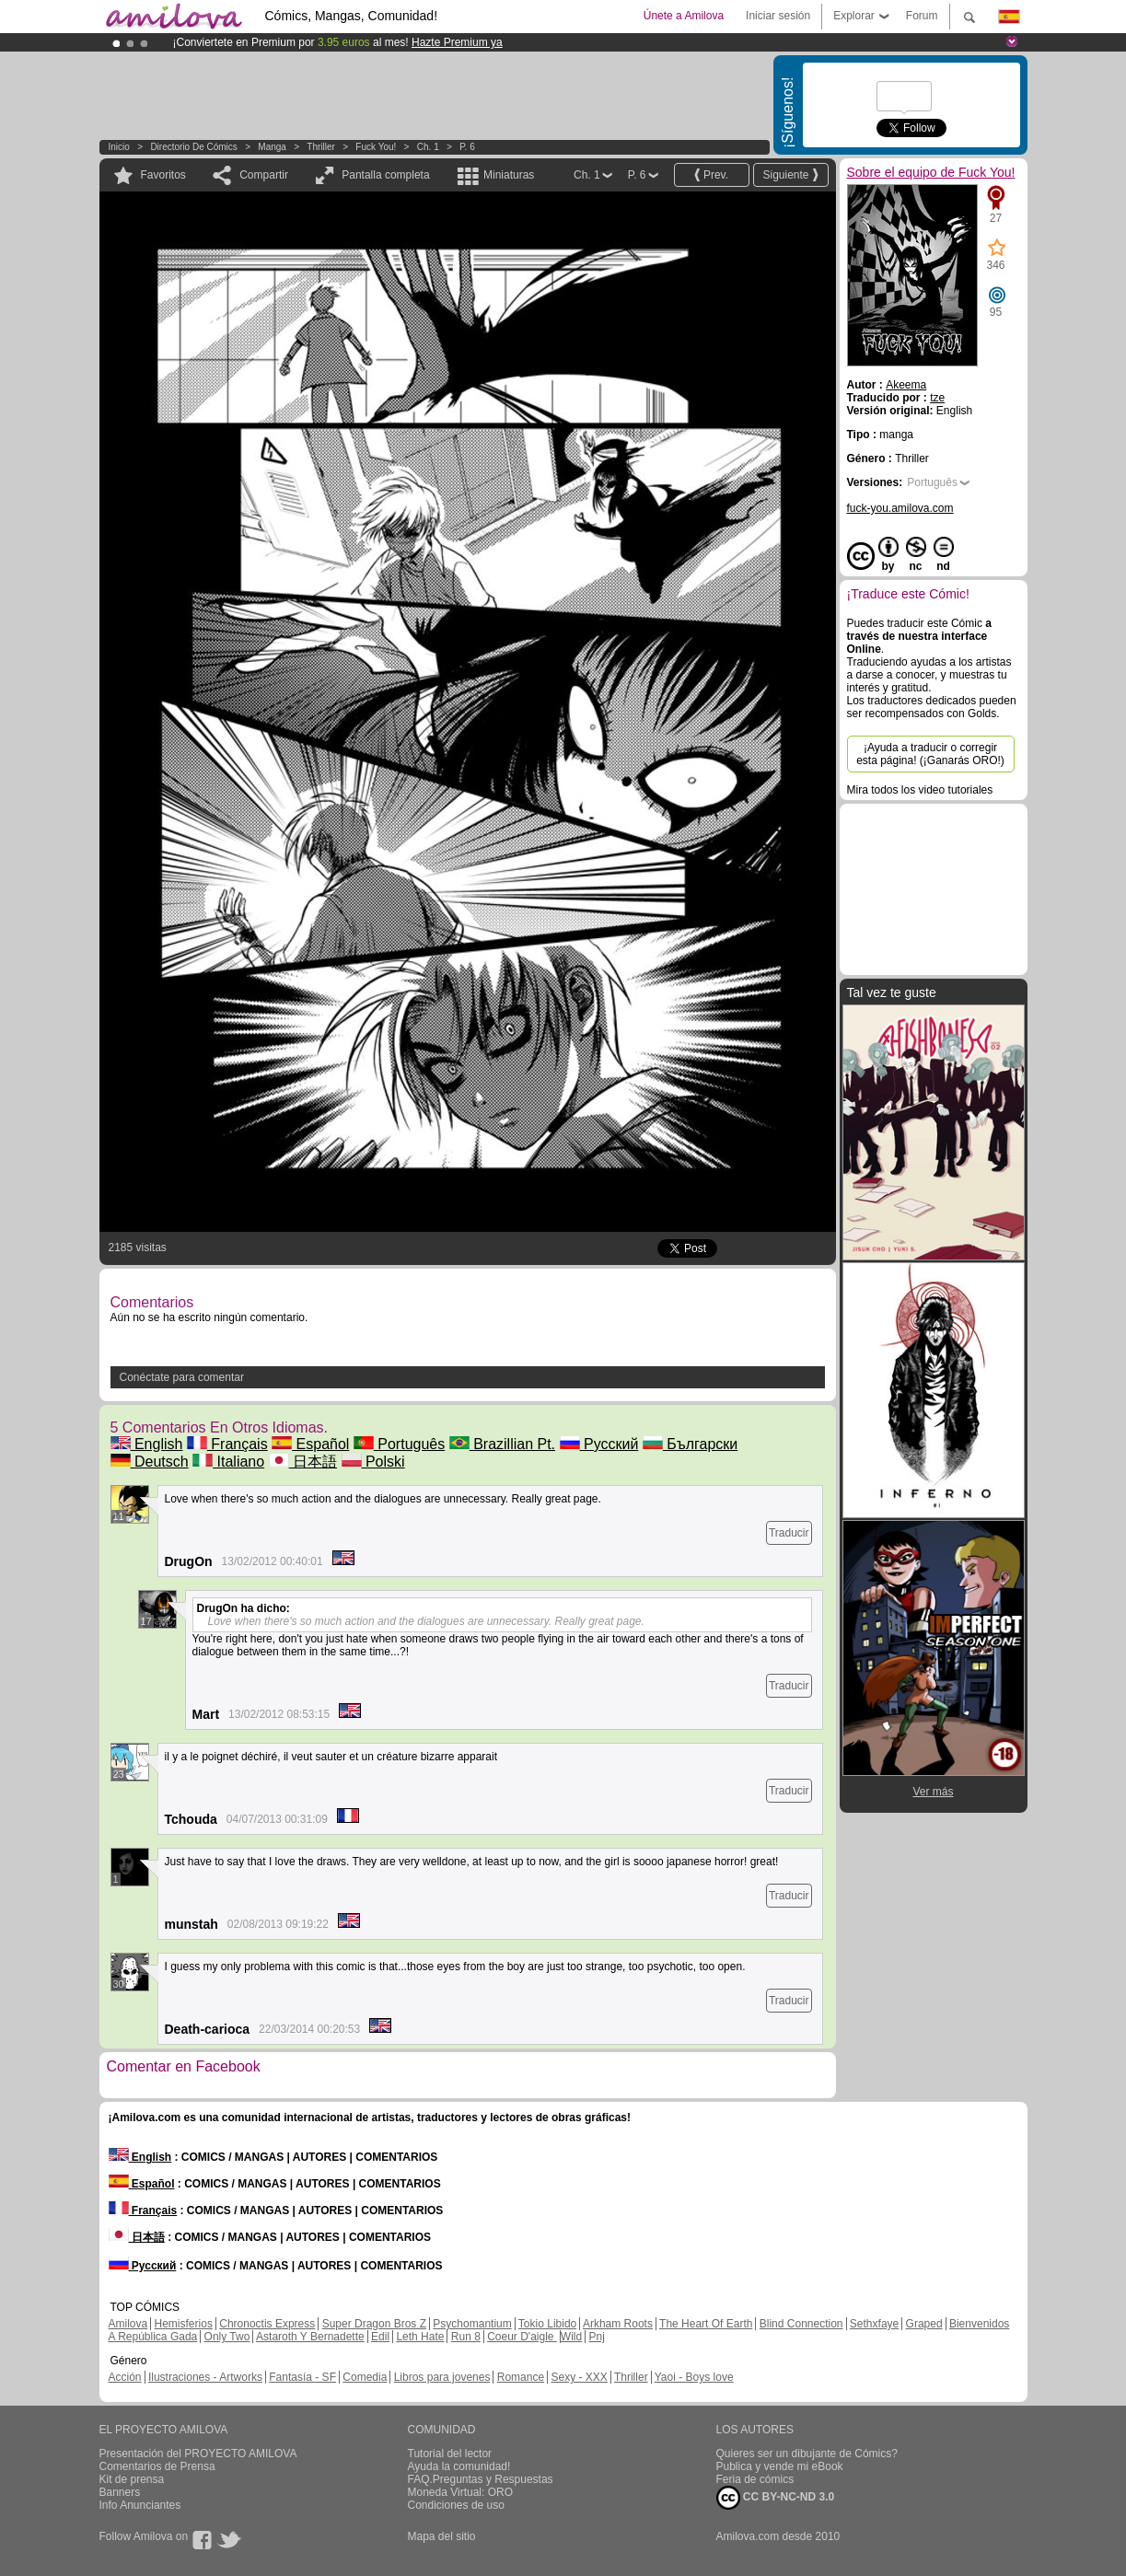 This screenshot has width=1126, height=2576. I want to click on Graped, so click(924, 2323).